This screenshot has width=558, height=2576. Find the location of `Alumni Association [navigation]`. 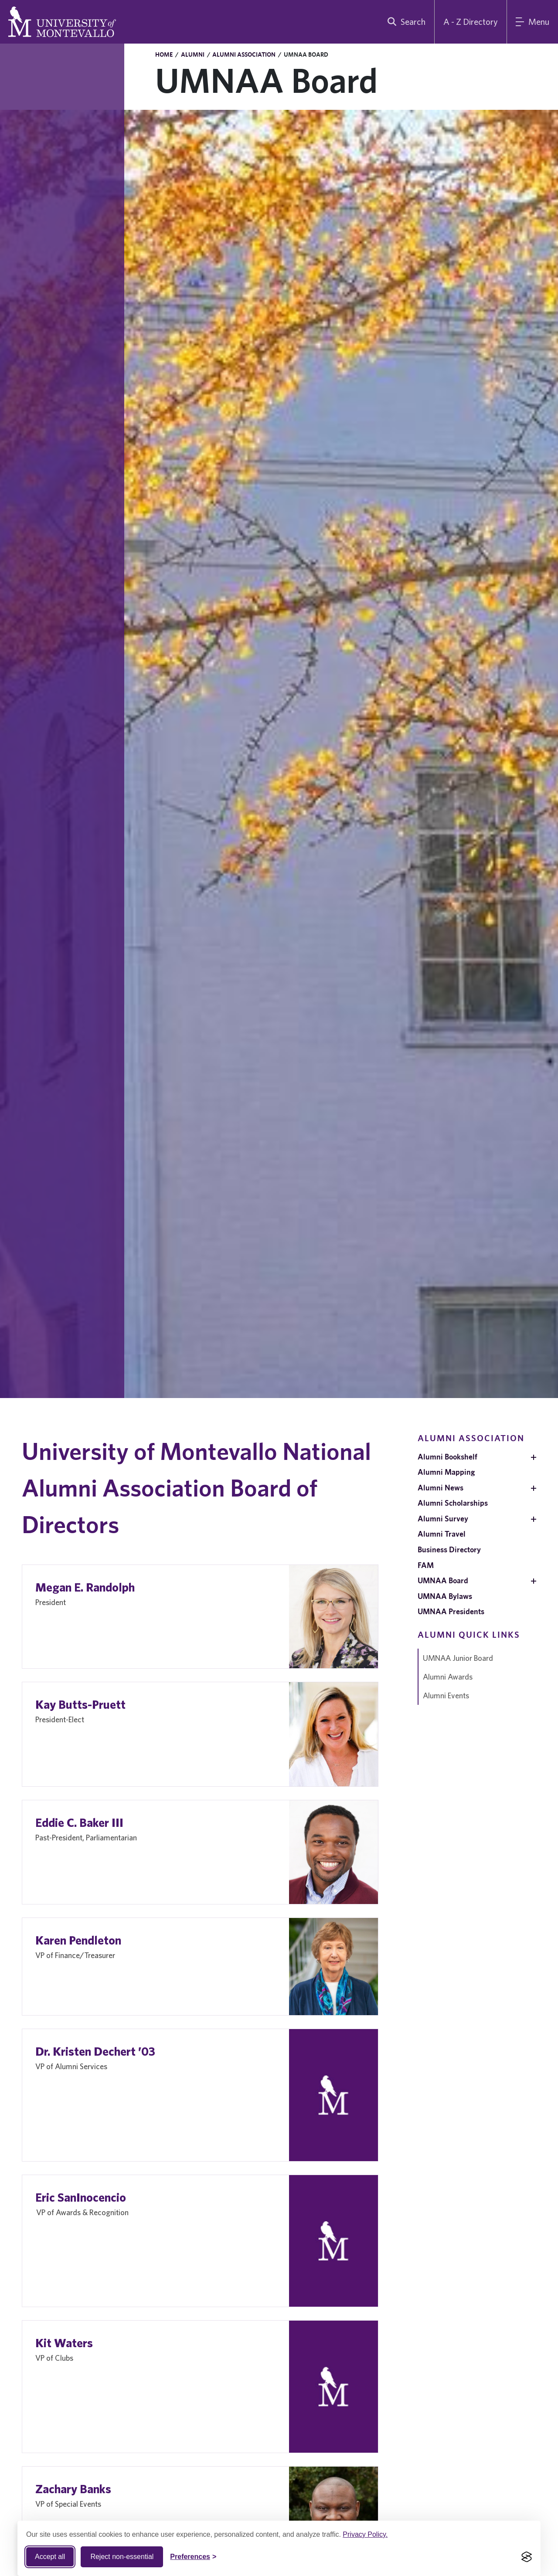

Alumni Association [navigation] is located at coordinates (471, 1438).